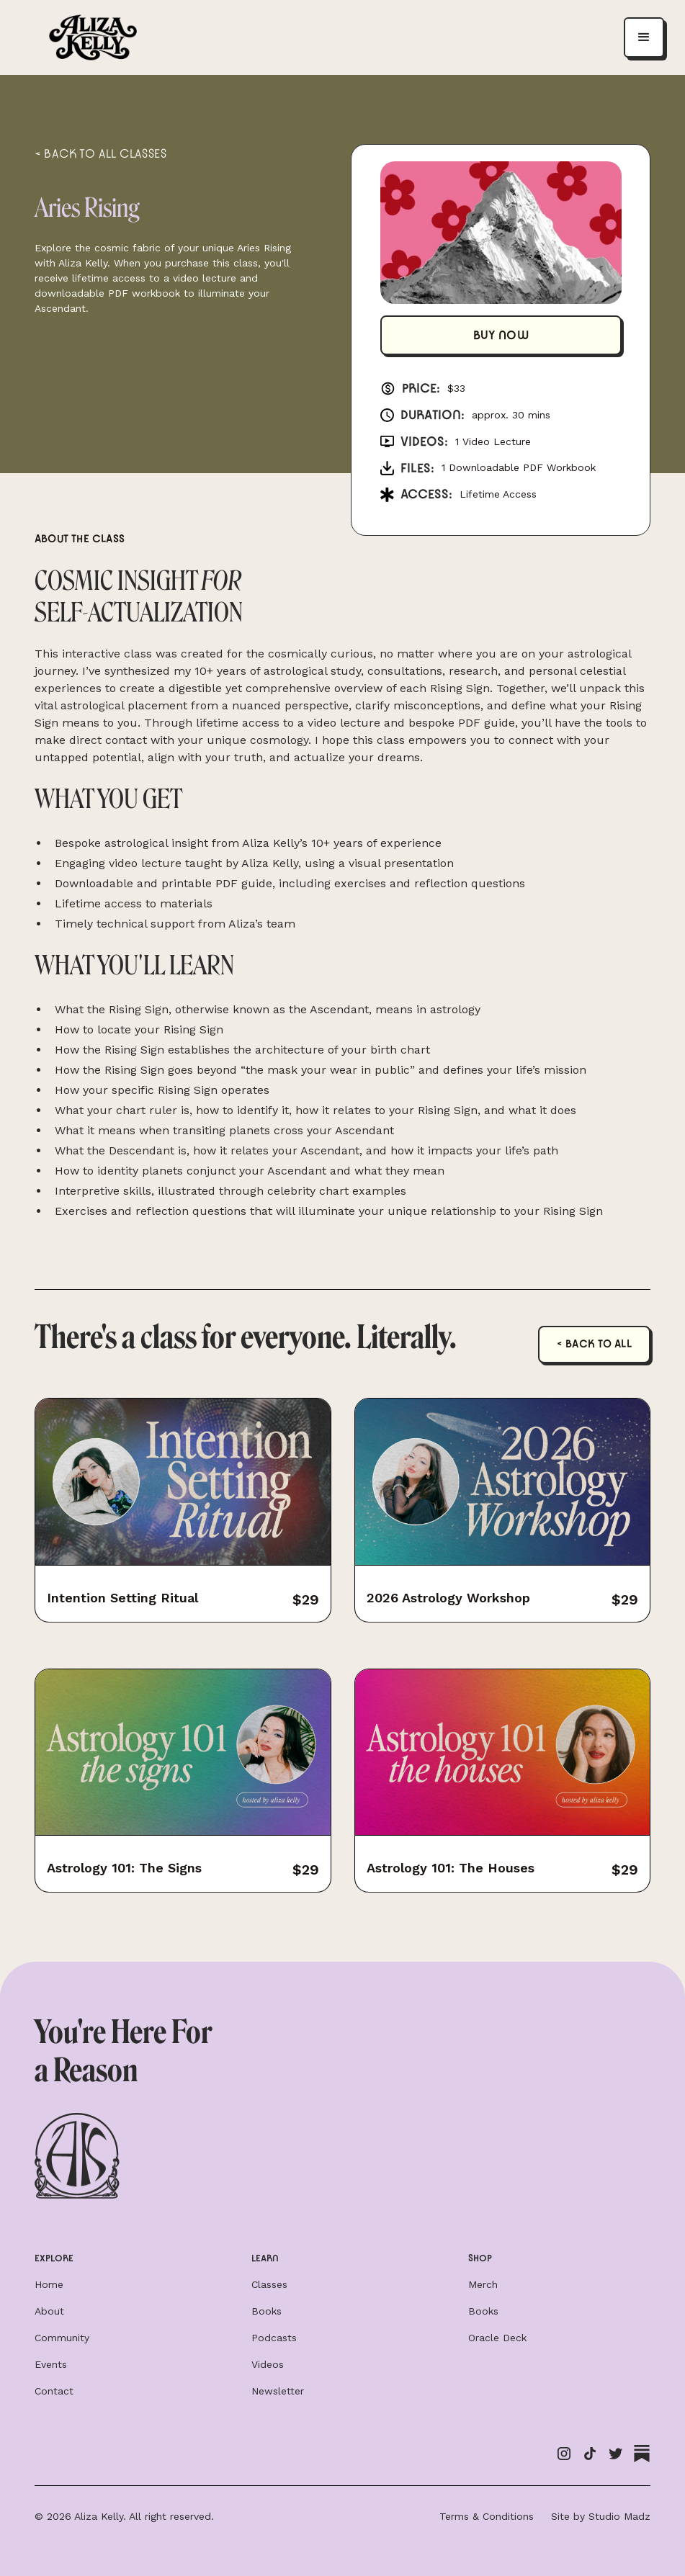 The height and width of the screenshot is (2576, 685). I want to click on Books, so click(266, 2311).